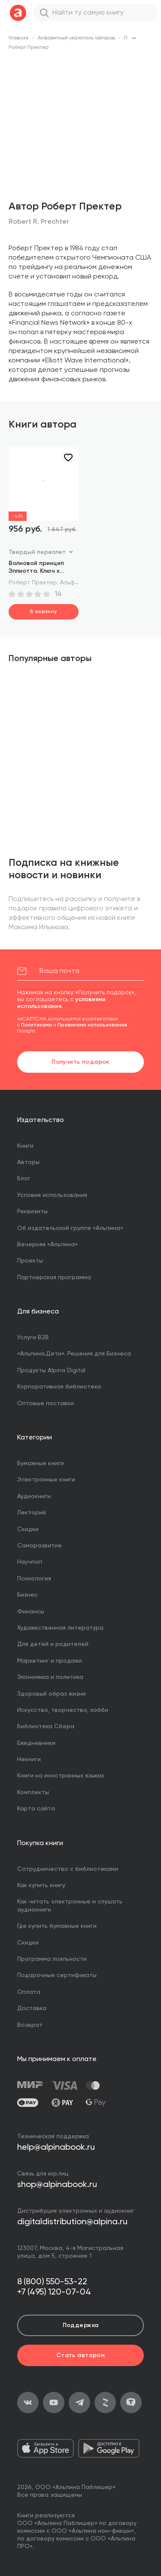 This screenshot has width=161, height=2576. I want to click on «Альпина.Дети». Решения для Бизнеса, so click(74, 1354).